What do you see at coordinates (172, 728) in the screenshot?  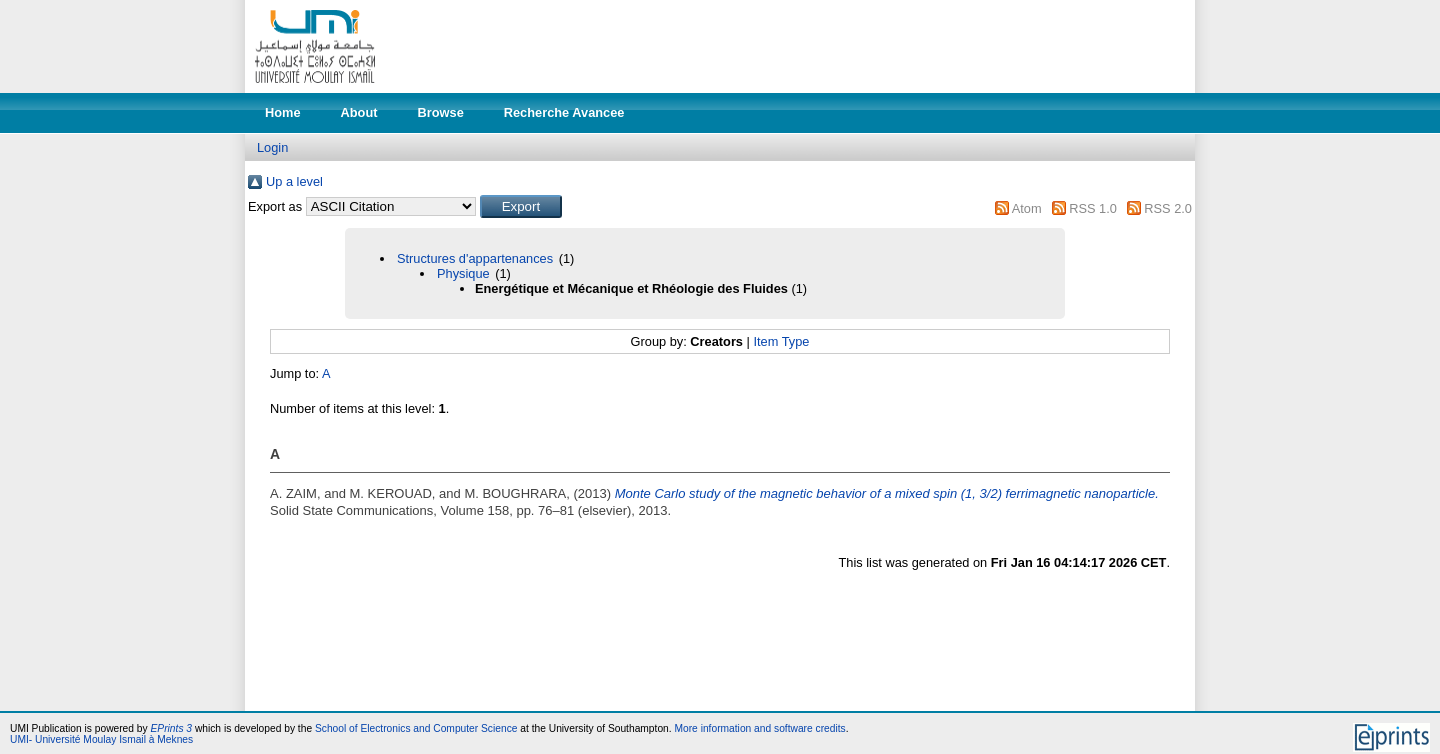 I see `EPrints 3` at bounding box center [172, 728].